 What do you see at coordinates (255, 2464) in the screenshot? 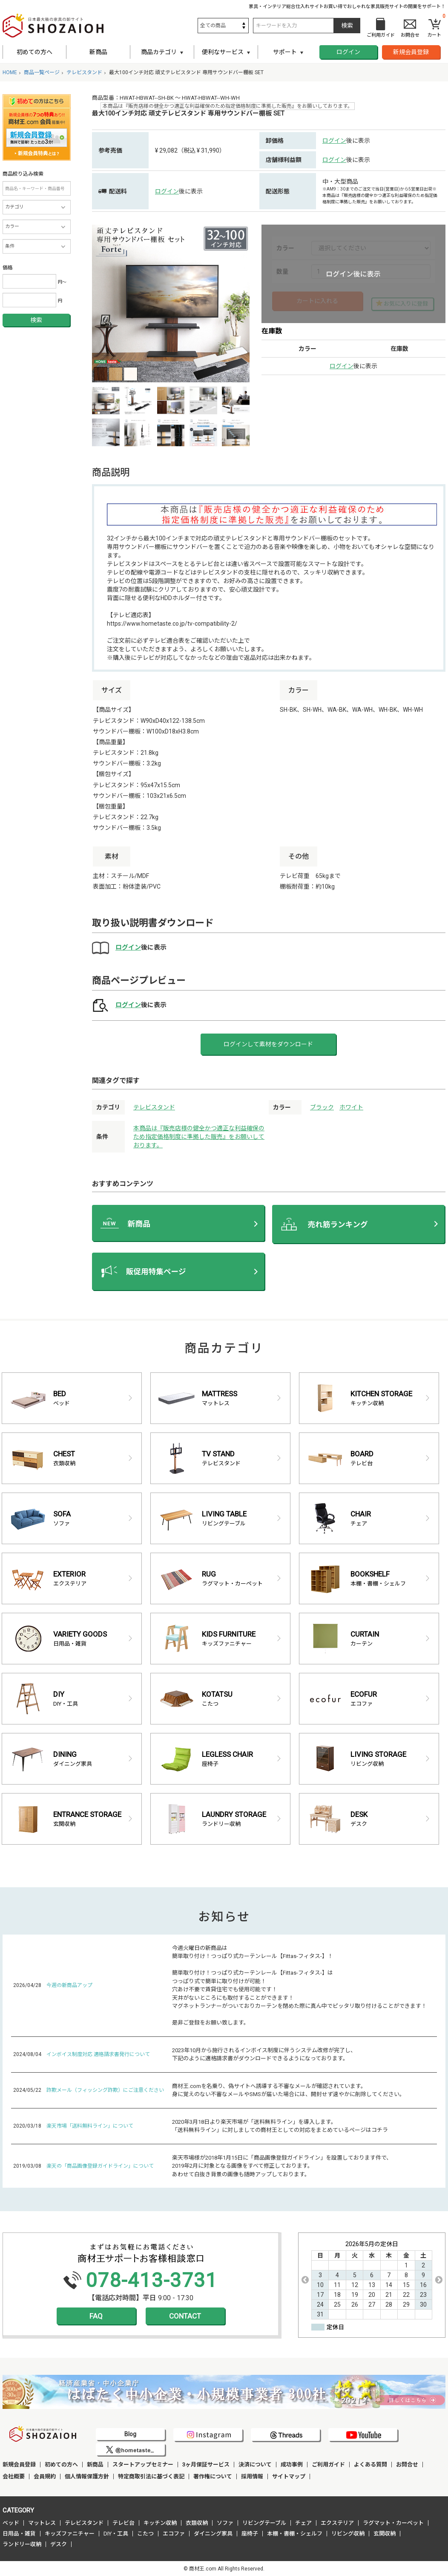
I see `決済について` at bounding box center [255, 2464].